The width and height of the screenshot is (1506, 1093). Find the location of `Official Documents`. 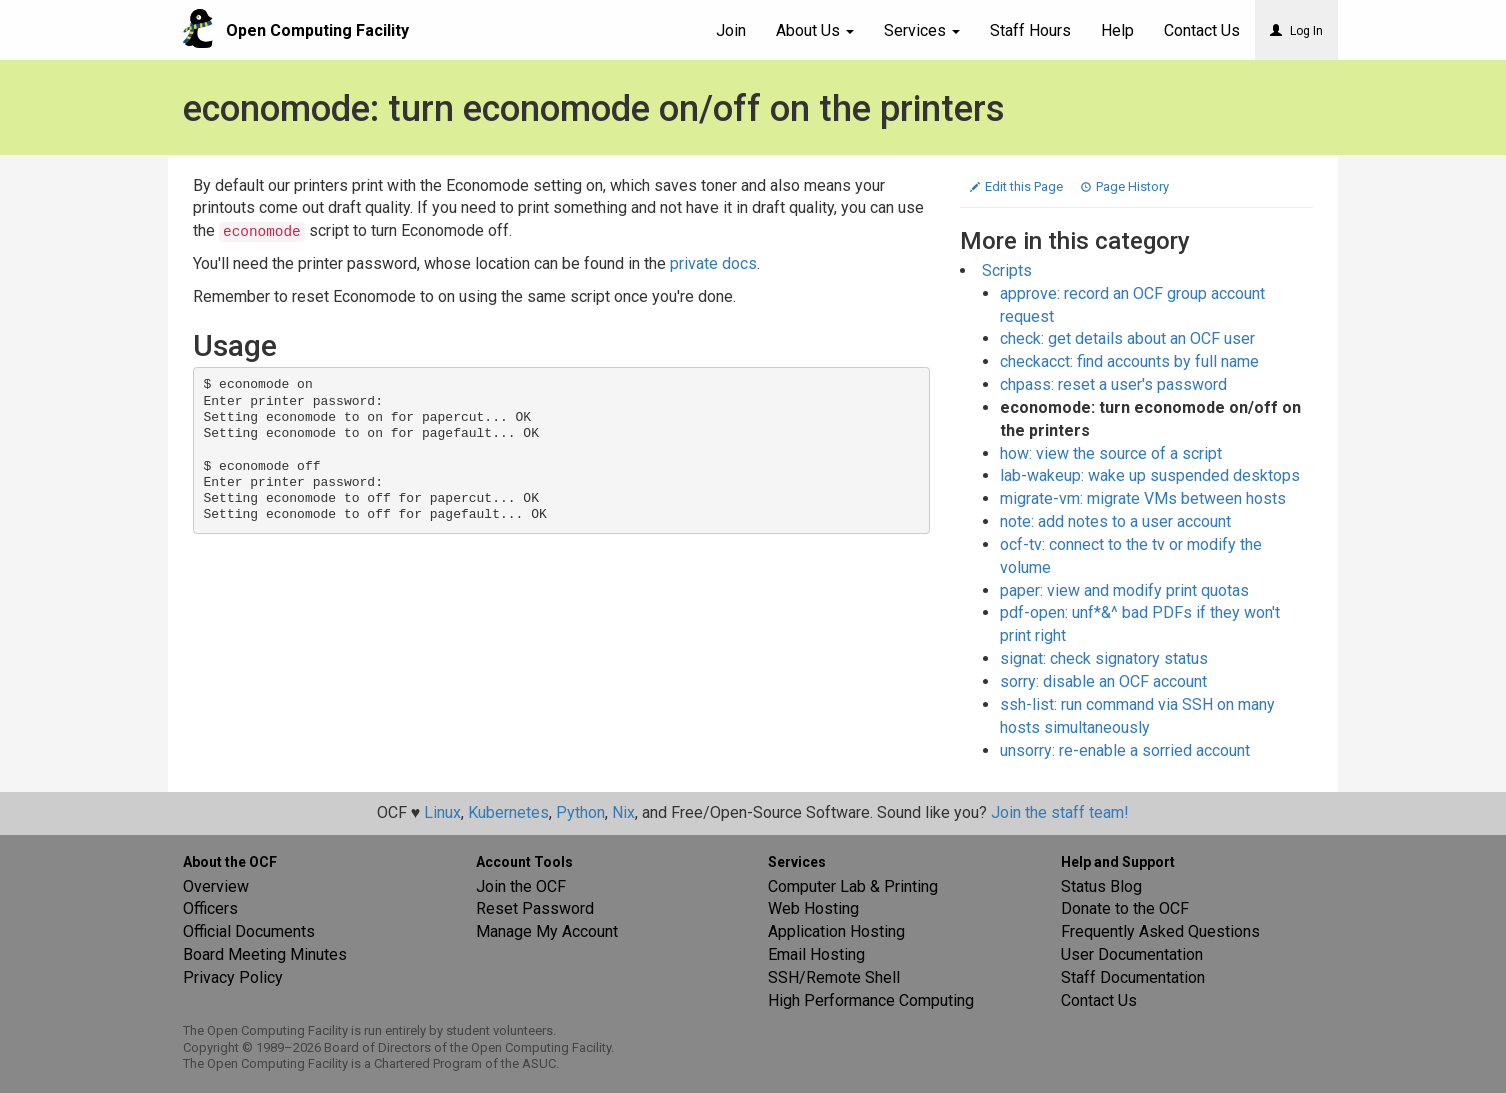

Official Documents is located at coordinates (249, 931).